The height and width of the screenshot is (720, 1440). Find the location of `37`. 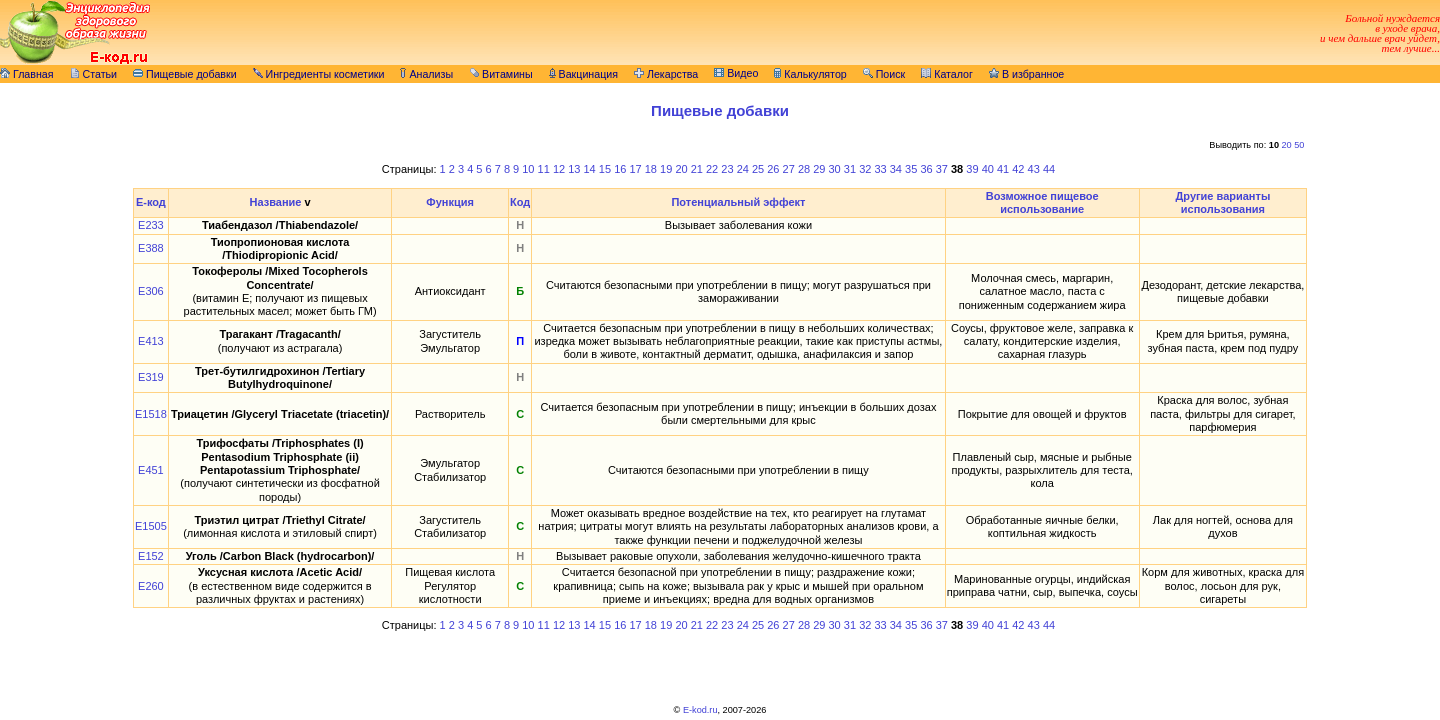

37 is located at coordinates (942, 169).